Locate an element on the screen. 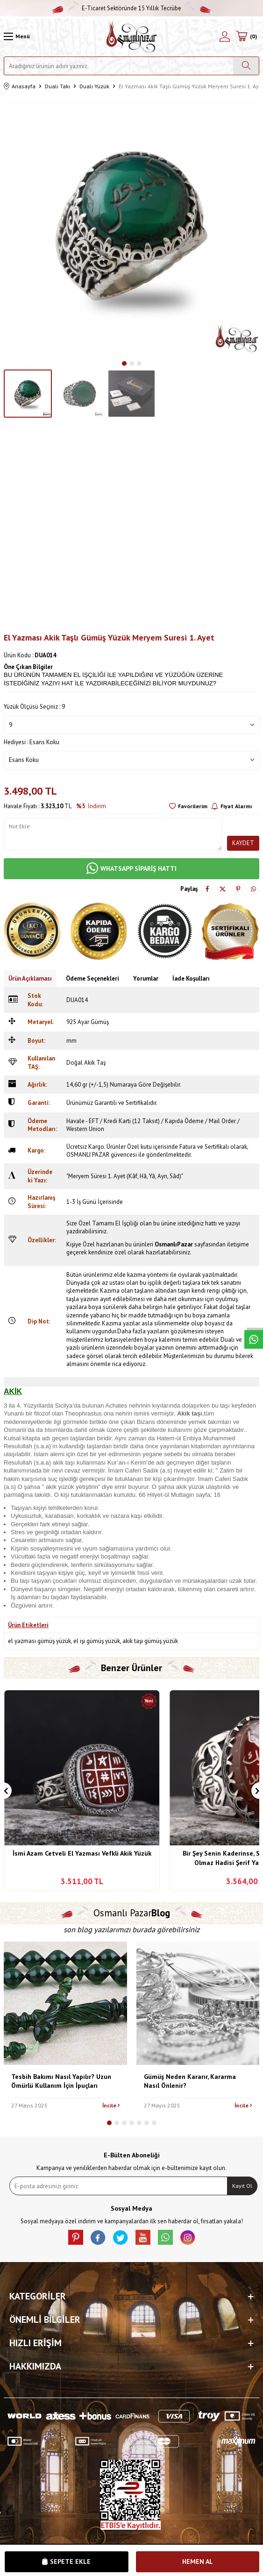  Hemen Al is located at coordinates (197, 2561).